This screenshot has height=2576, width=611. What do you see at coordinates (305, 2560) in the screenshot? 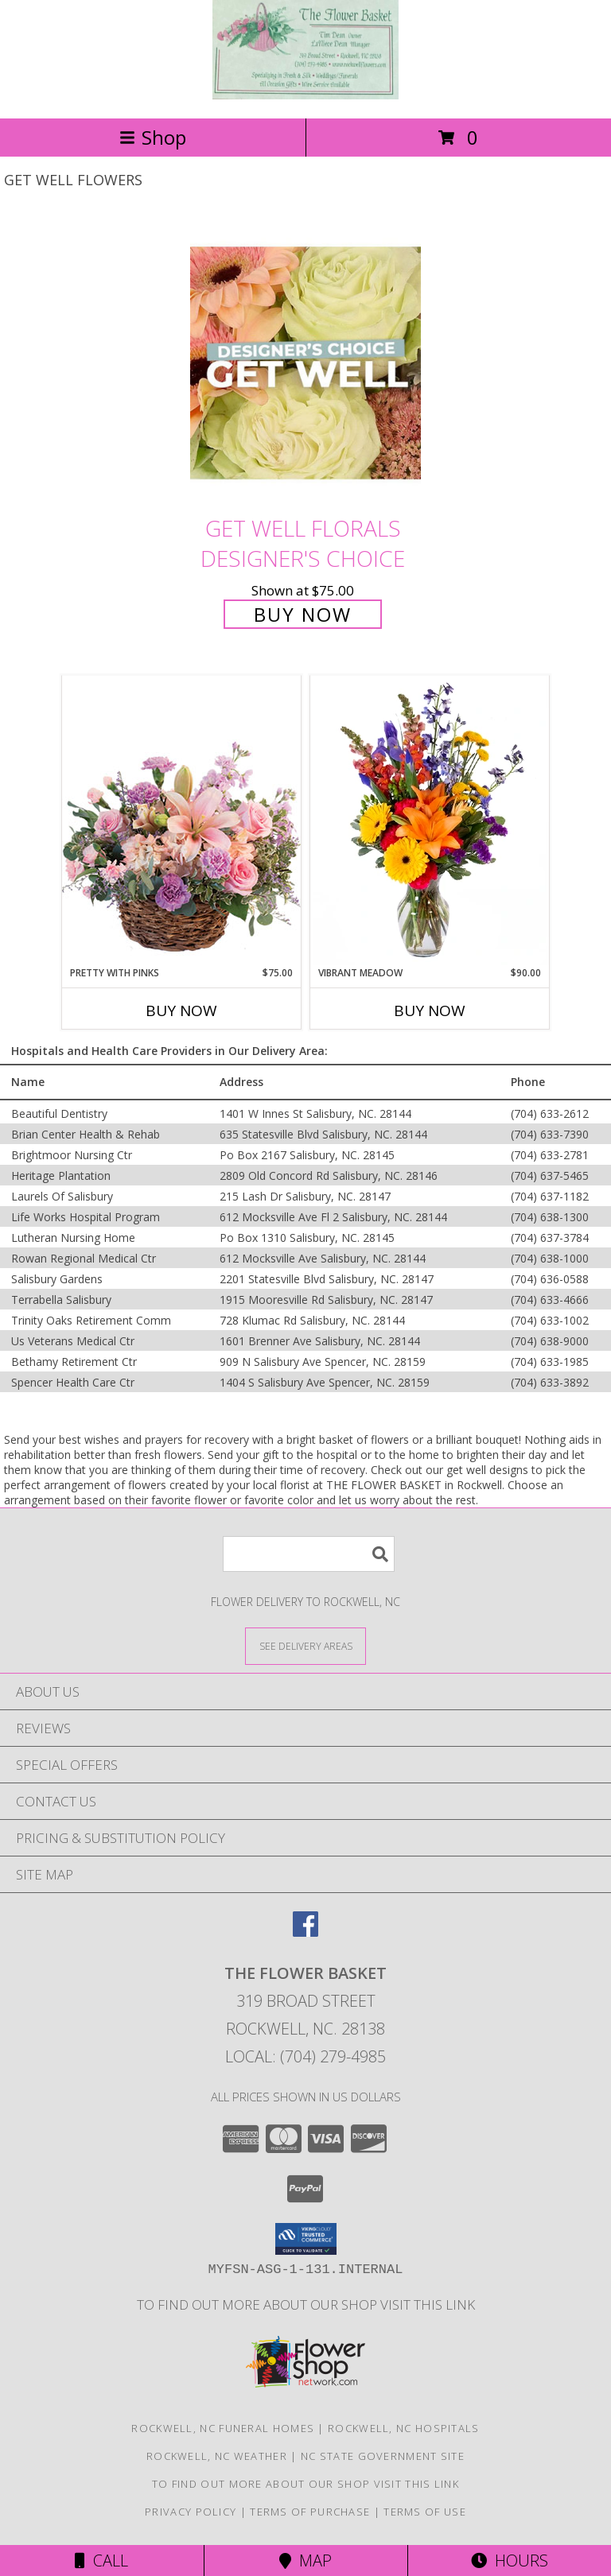
I see `Map [View Map]` at bounding box center [305, 2560].